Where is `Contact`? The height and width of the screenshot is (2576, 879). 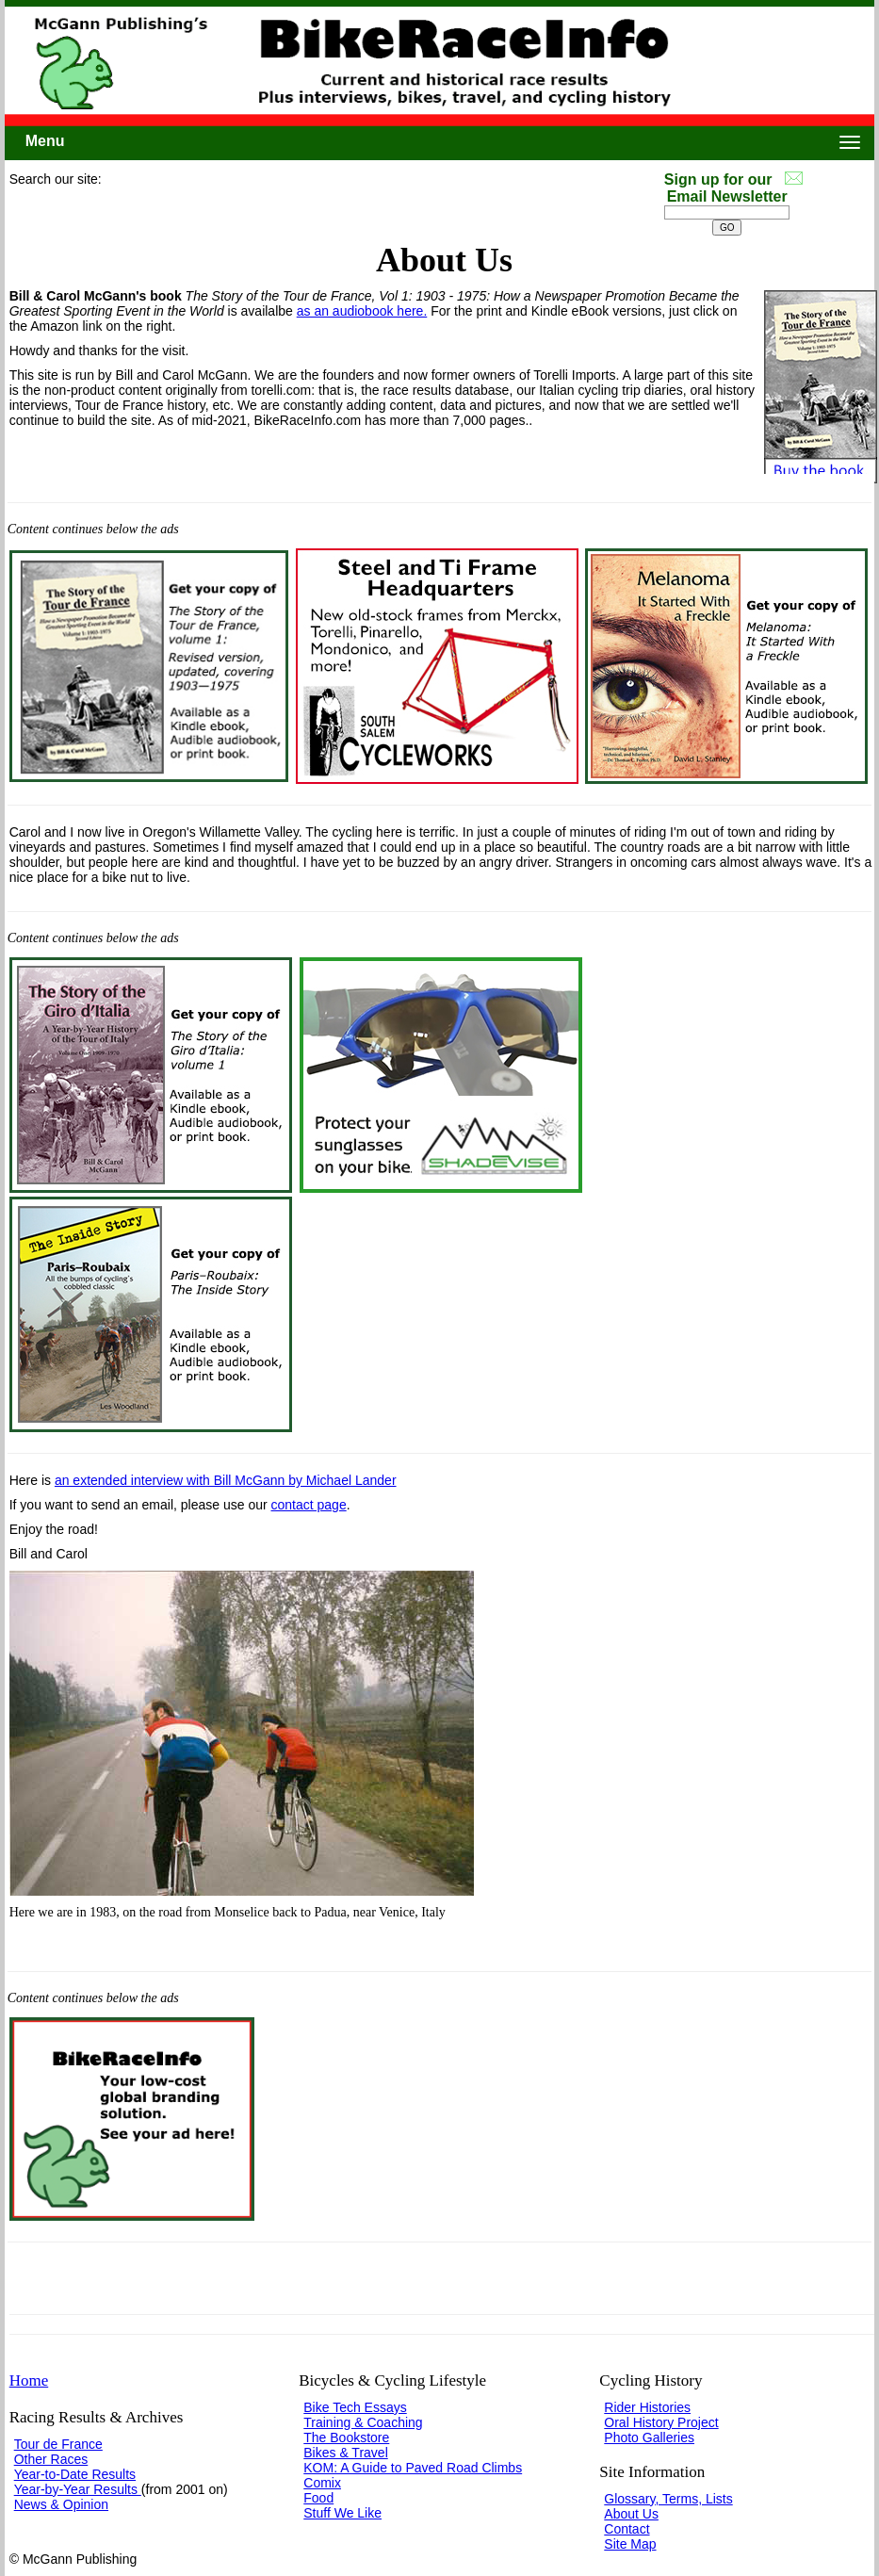
Contact is located at coordinates (626, 2528).